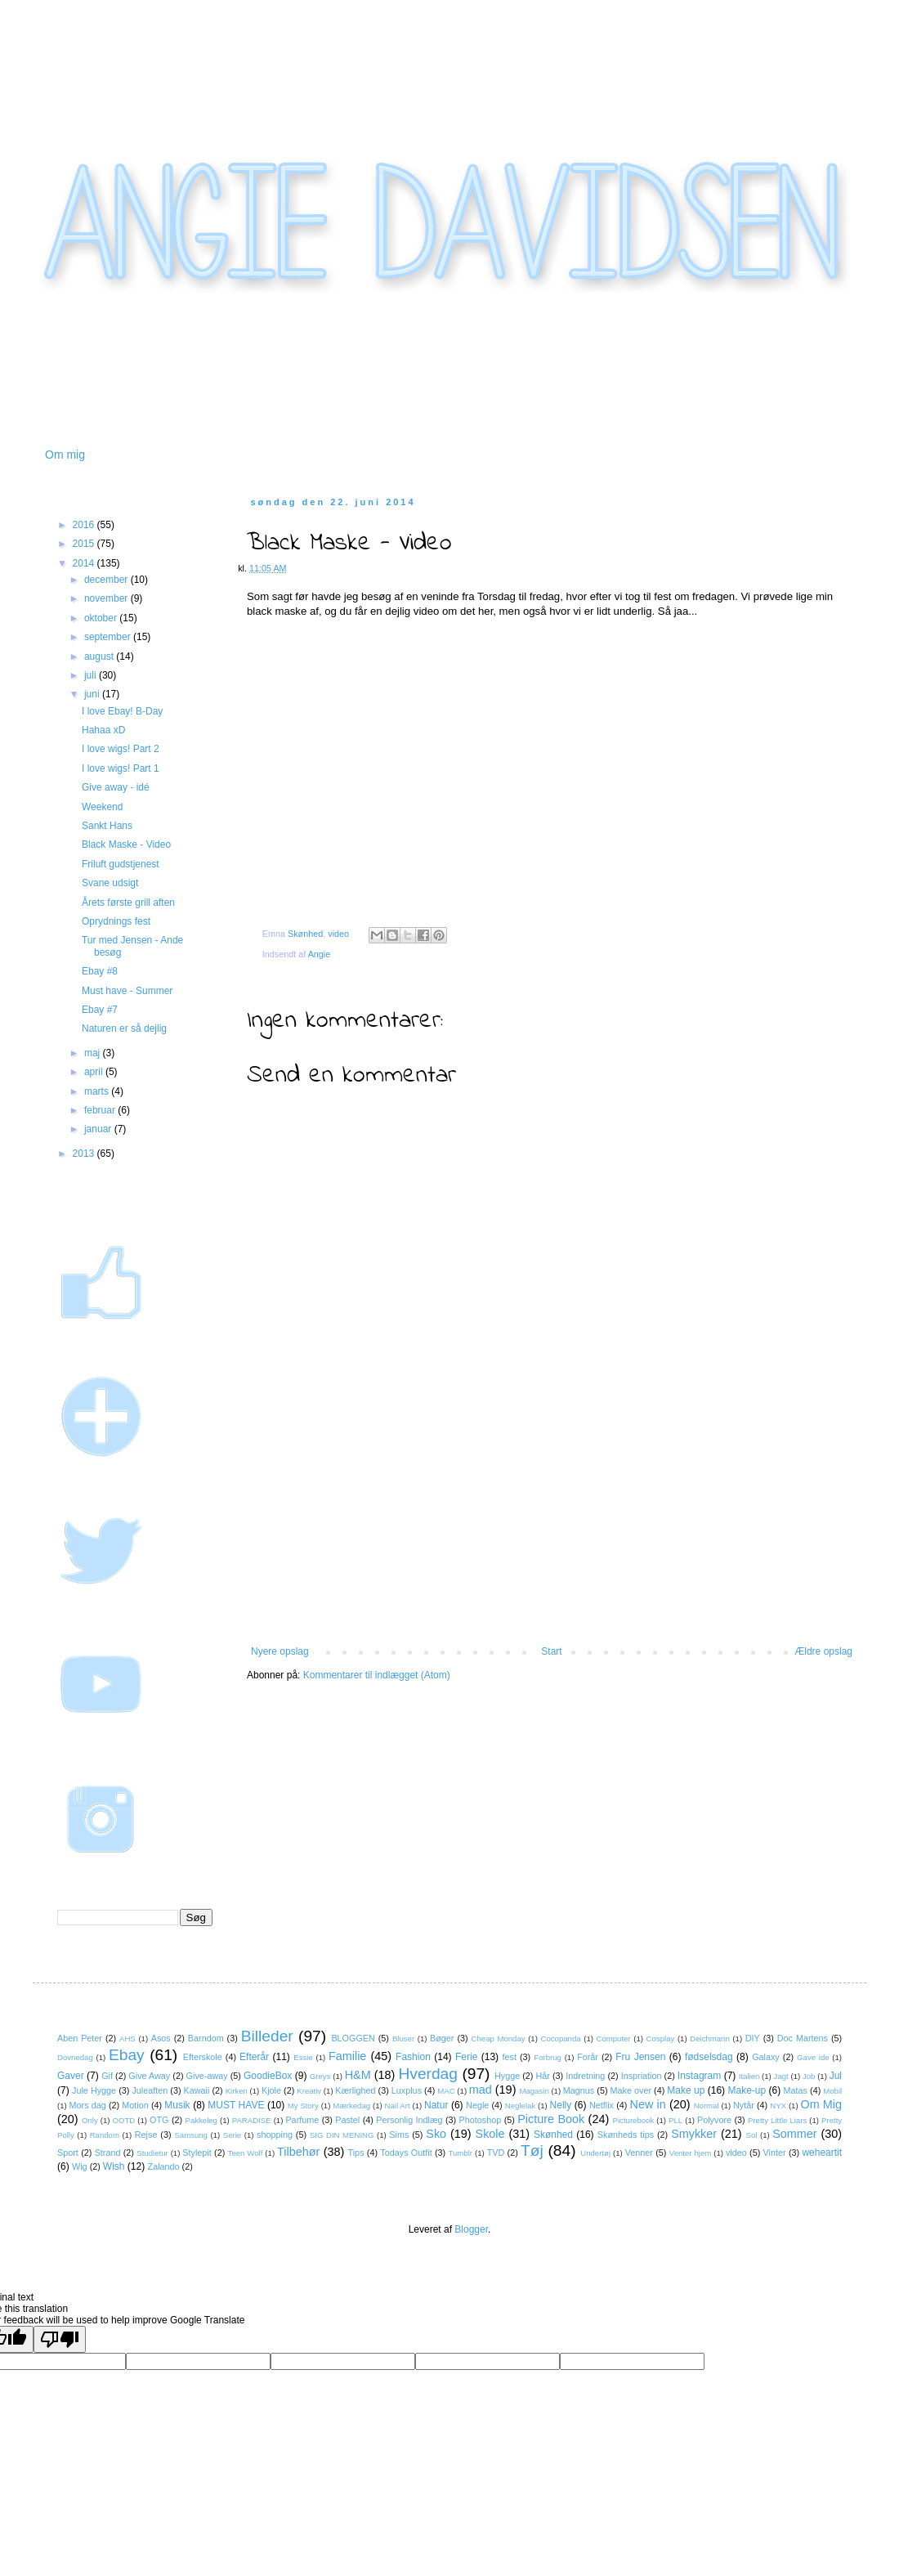 This screenshot has height=2576, width=899. I want to click on Mærkedag, so click(351, 2105).